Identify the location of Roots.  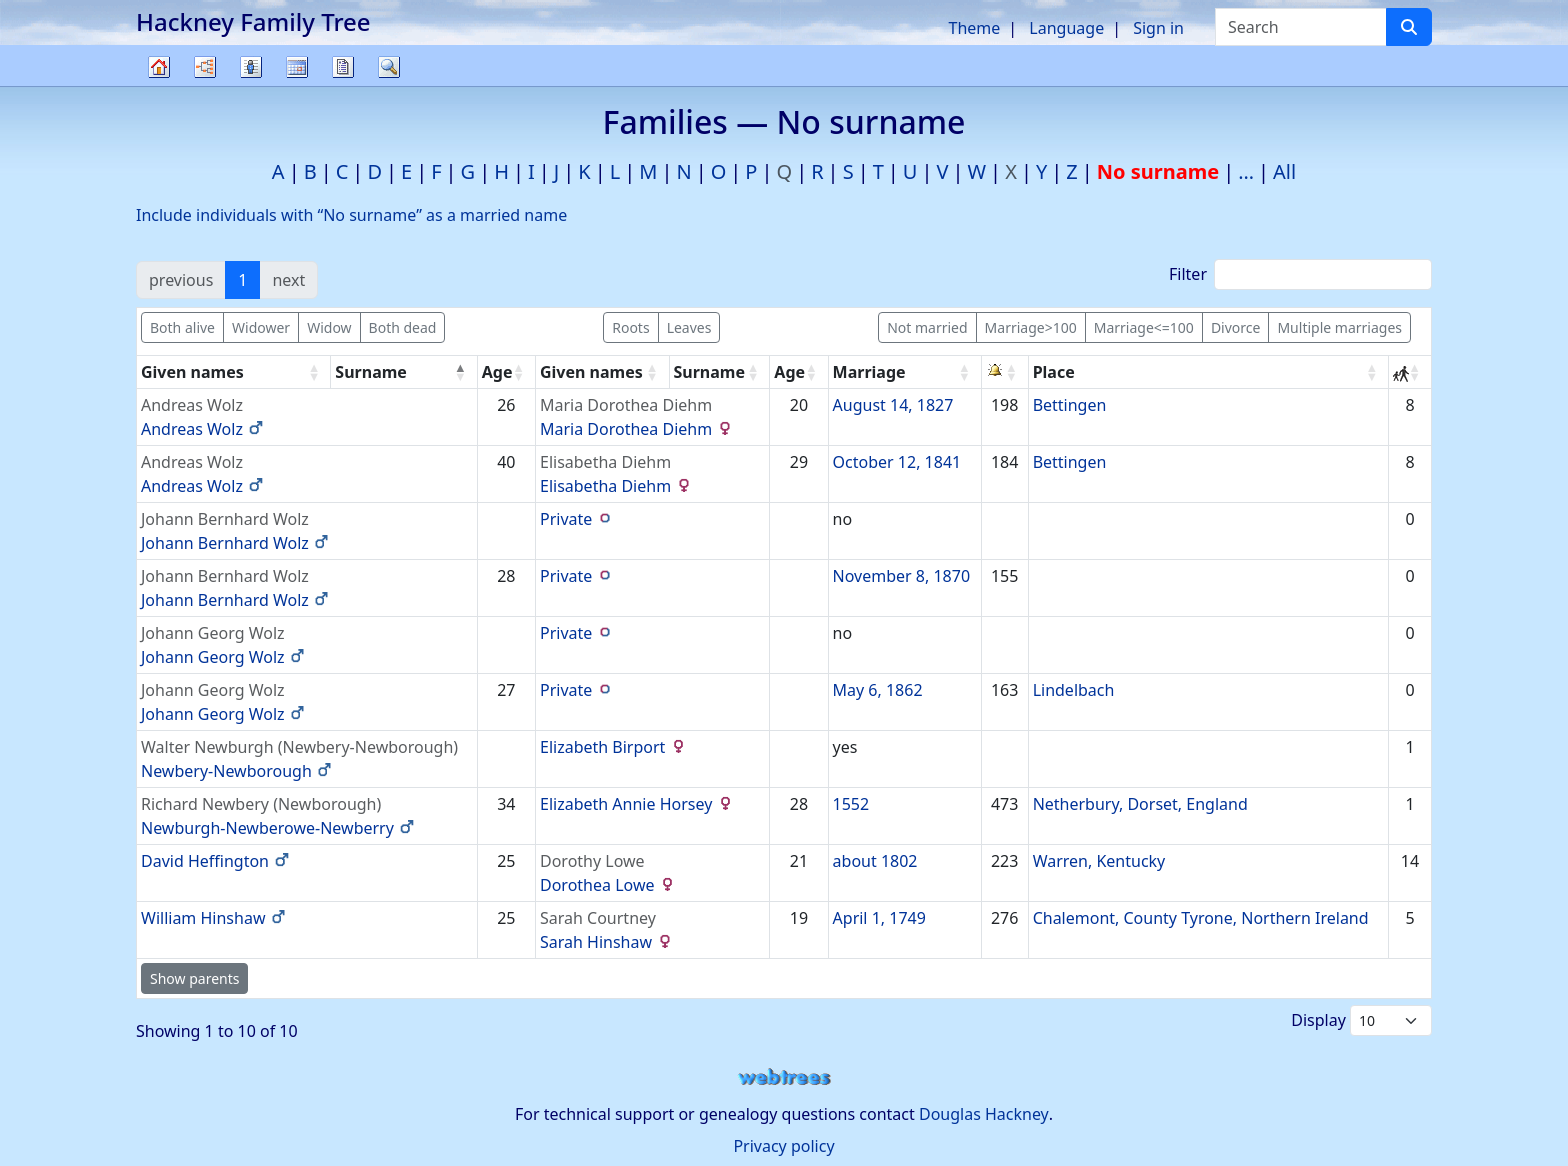
(630, 327).